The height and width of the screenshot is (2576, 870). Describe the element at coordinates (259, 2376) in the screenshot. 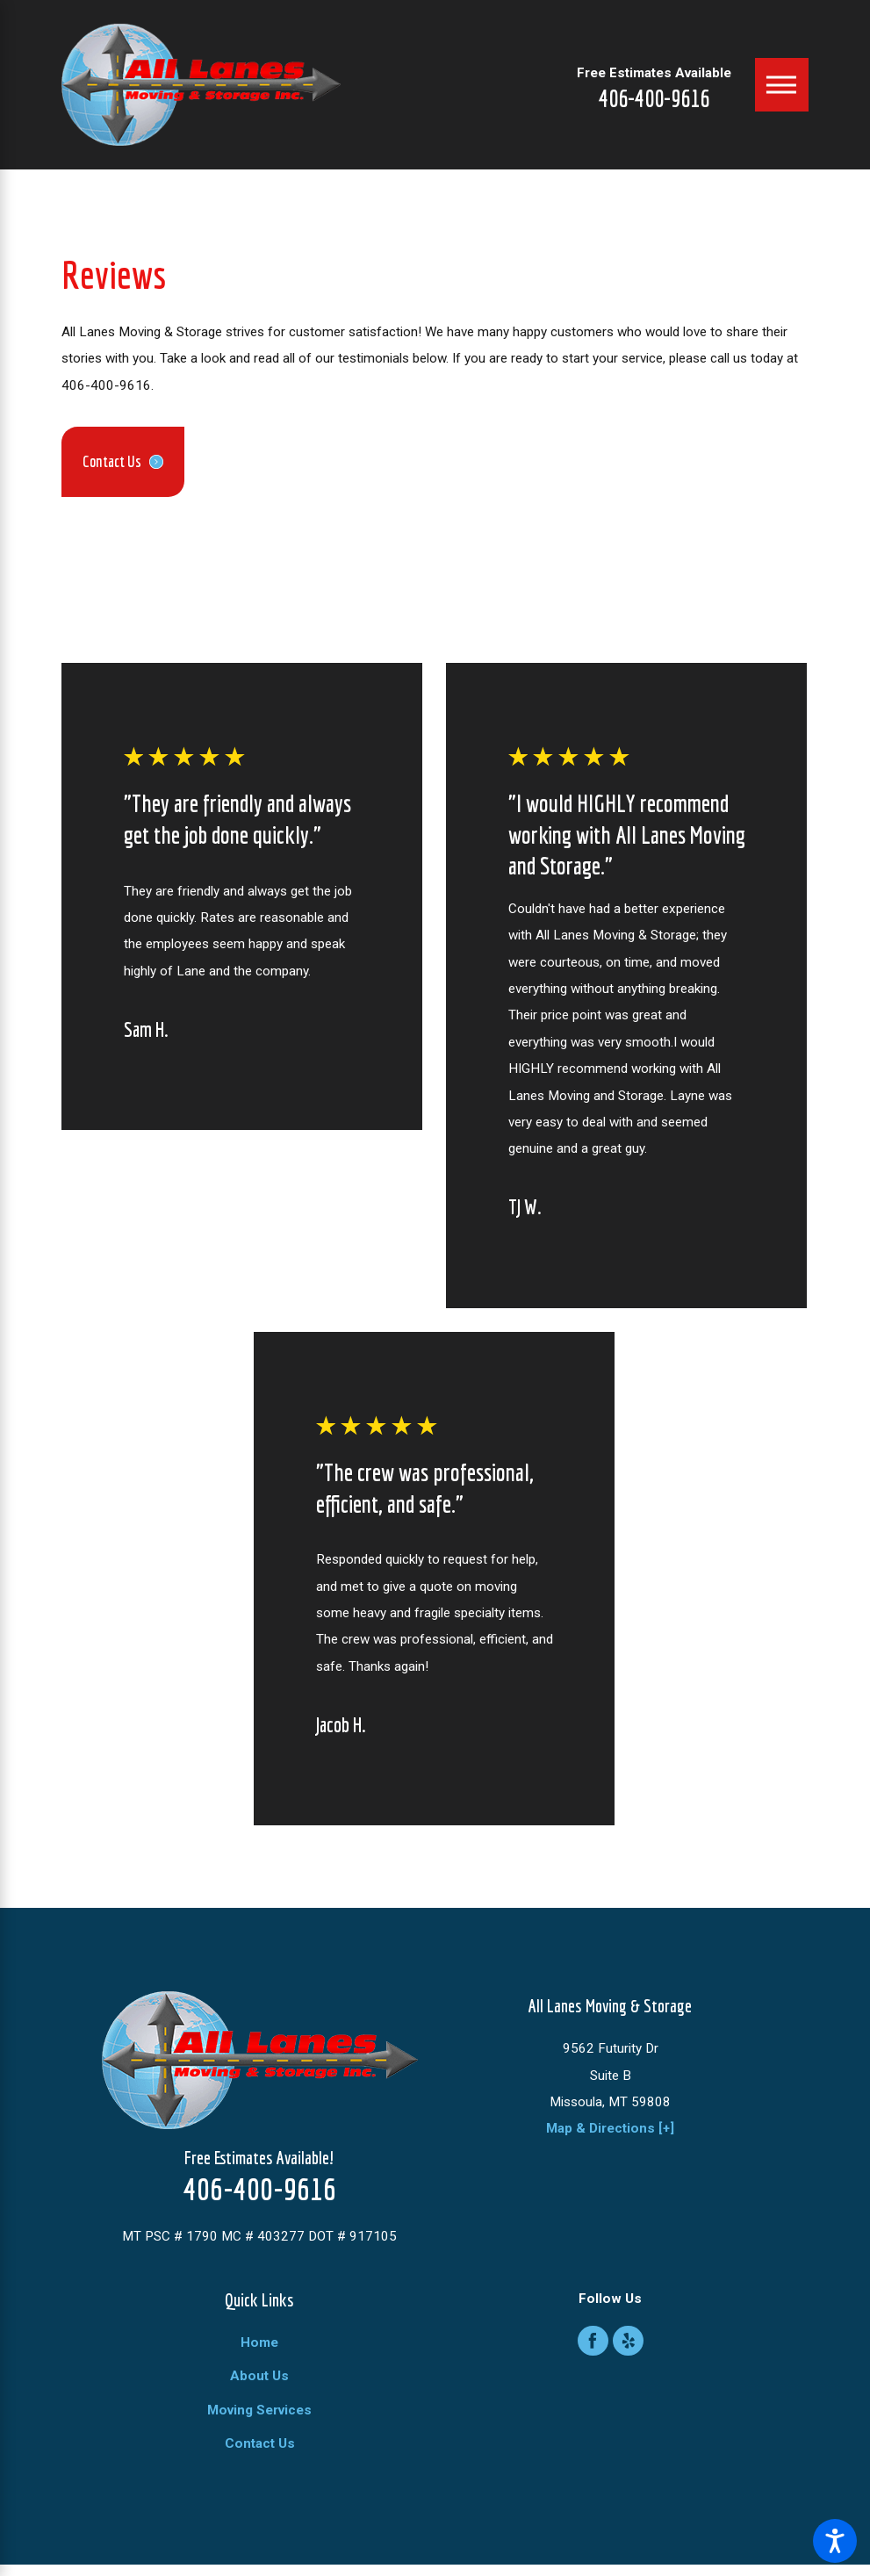

I see `About Us` at that location.